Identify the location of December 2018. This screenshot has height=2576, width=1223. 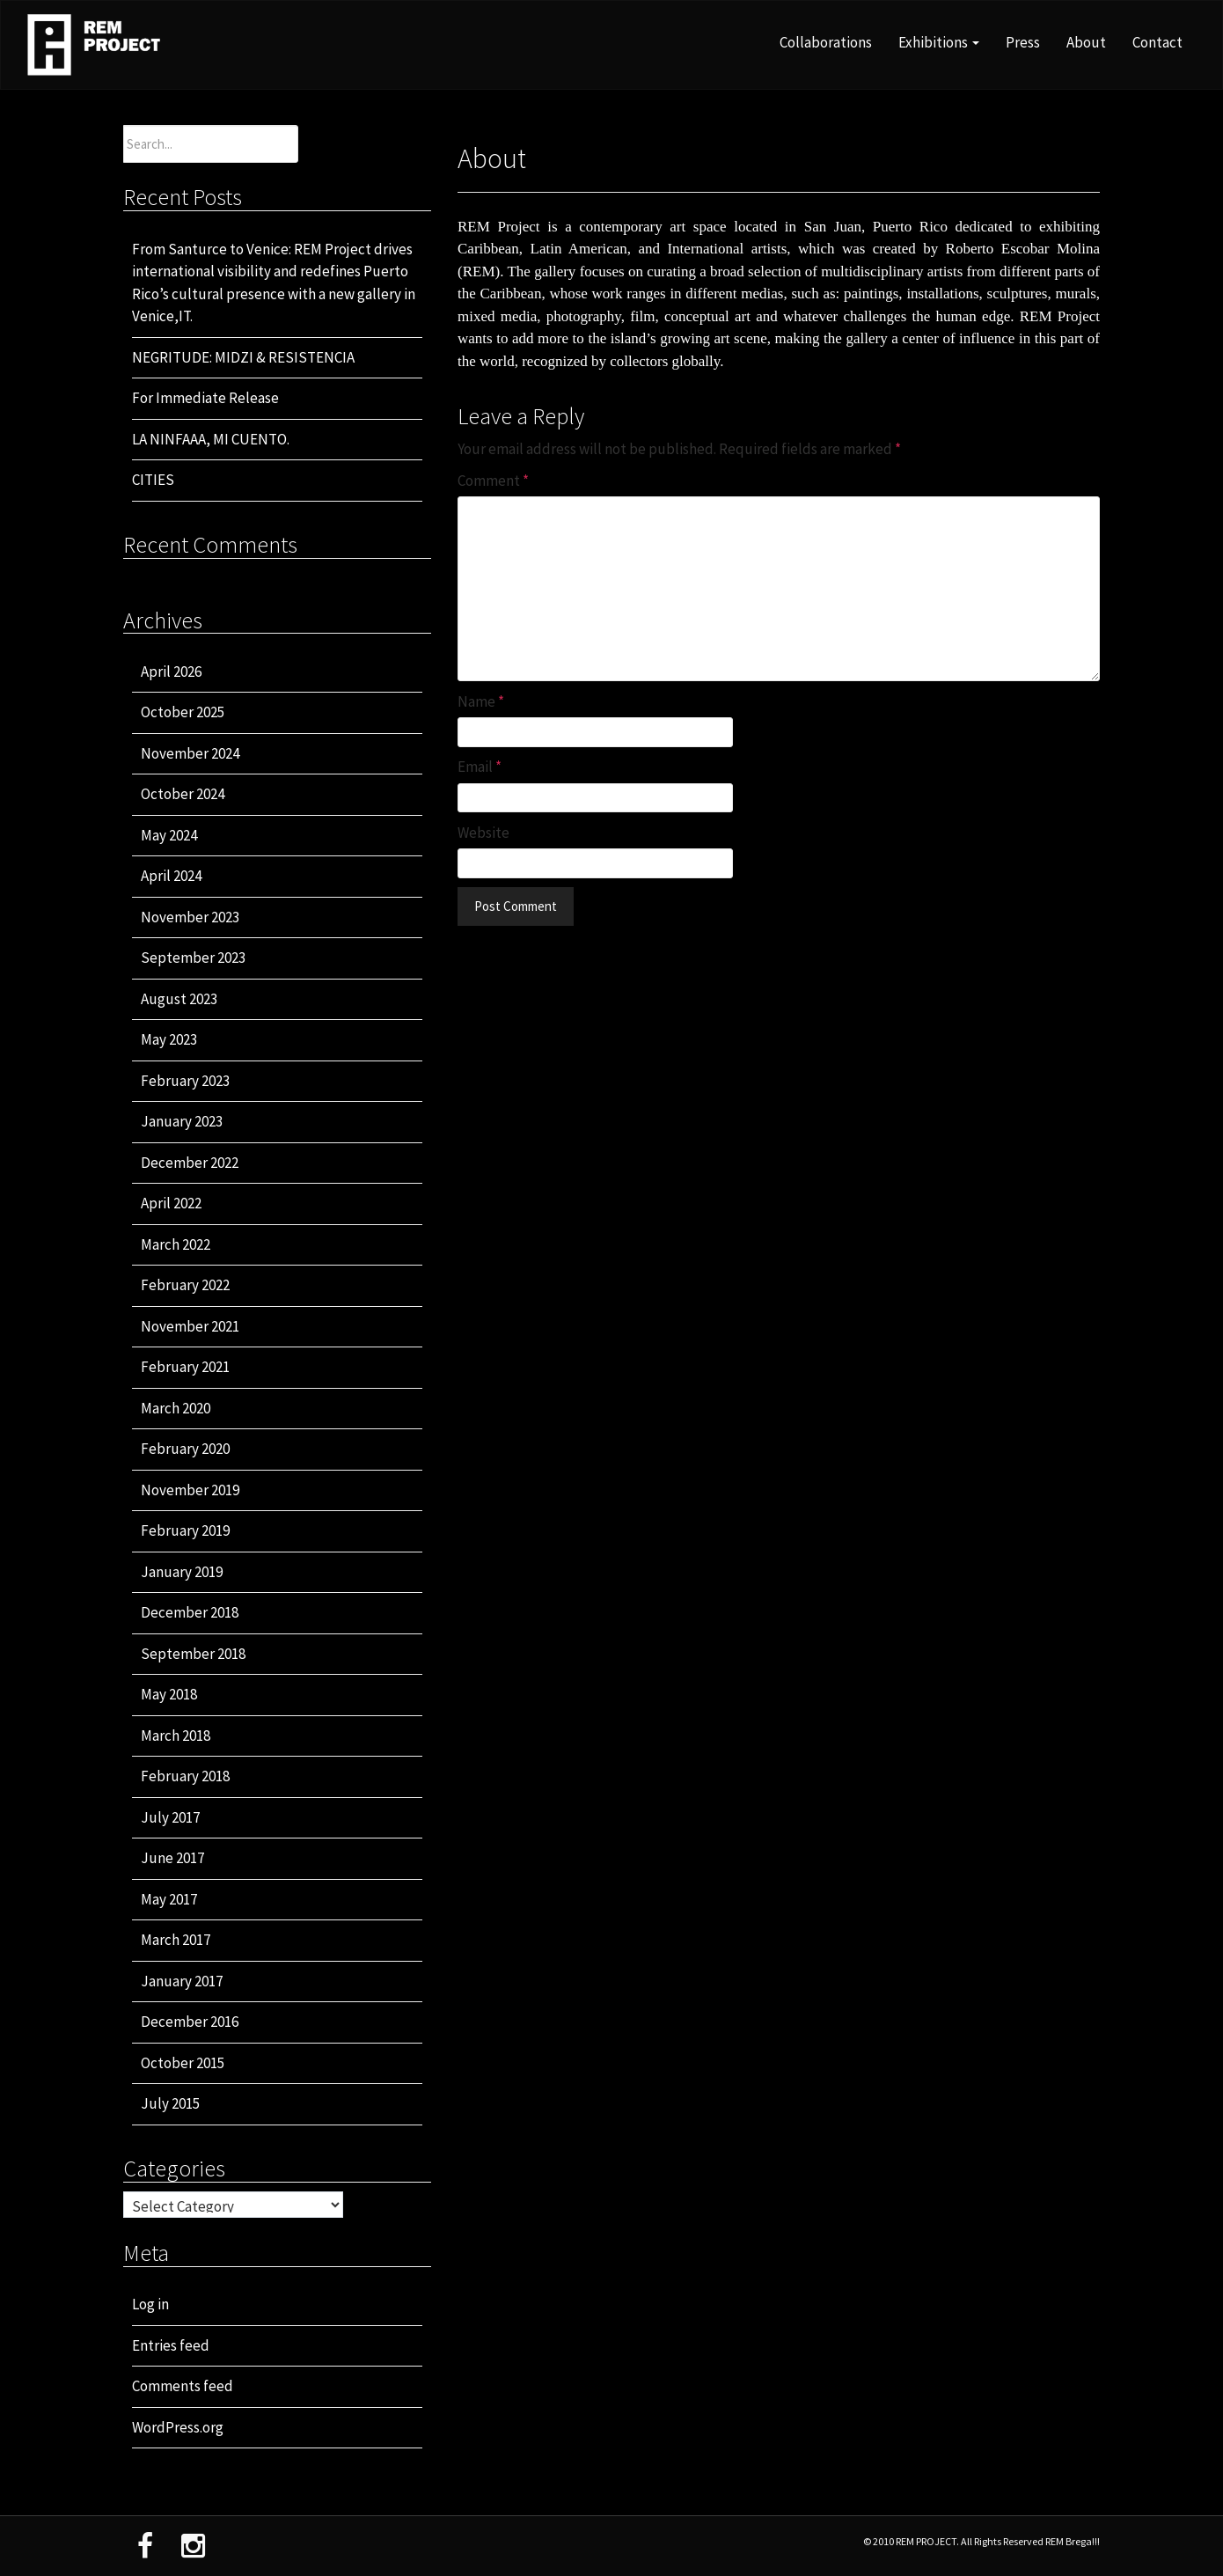
(189, 1612).